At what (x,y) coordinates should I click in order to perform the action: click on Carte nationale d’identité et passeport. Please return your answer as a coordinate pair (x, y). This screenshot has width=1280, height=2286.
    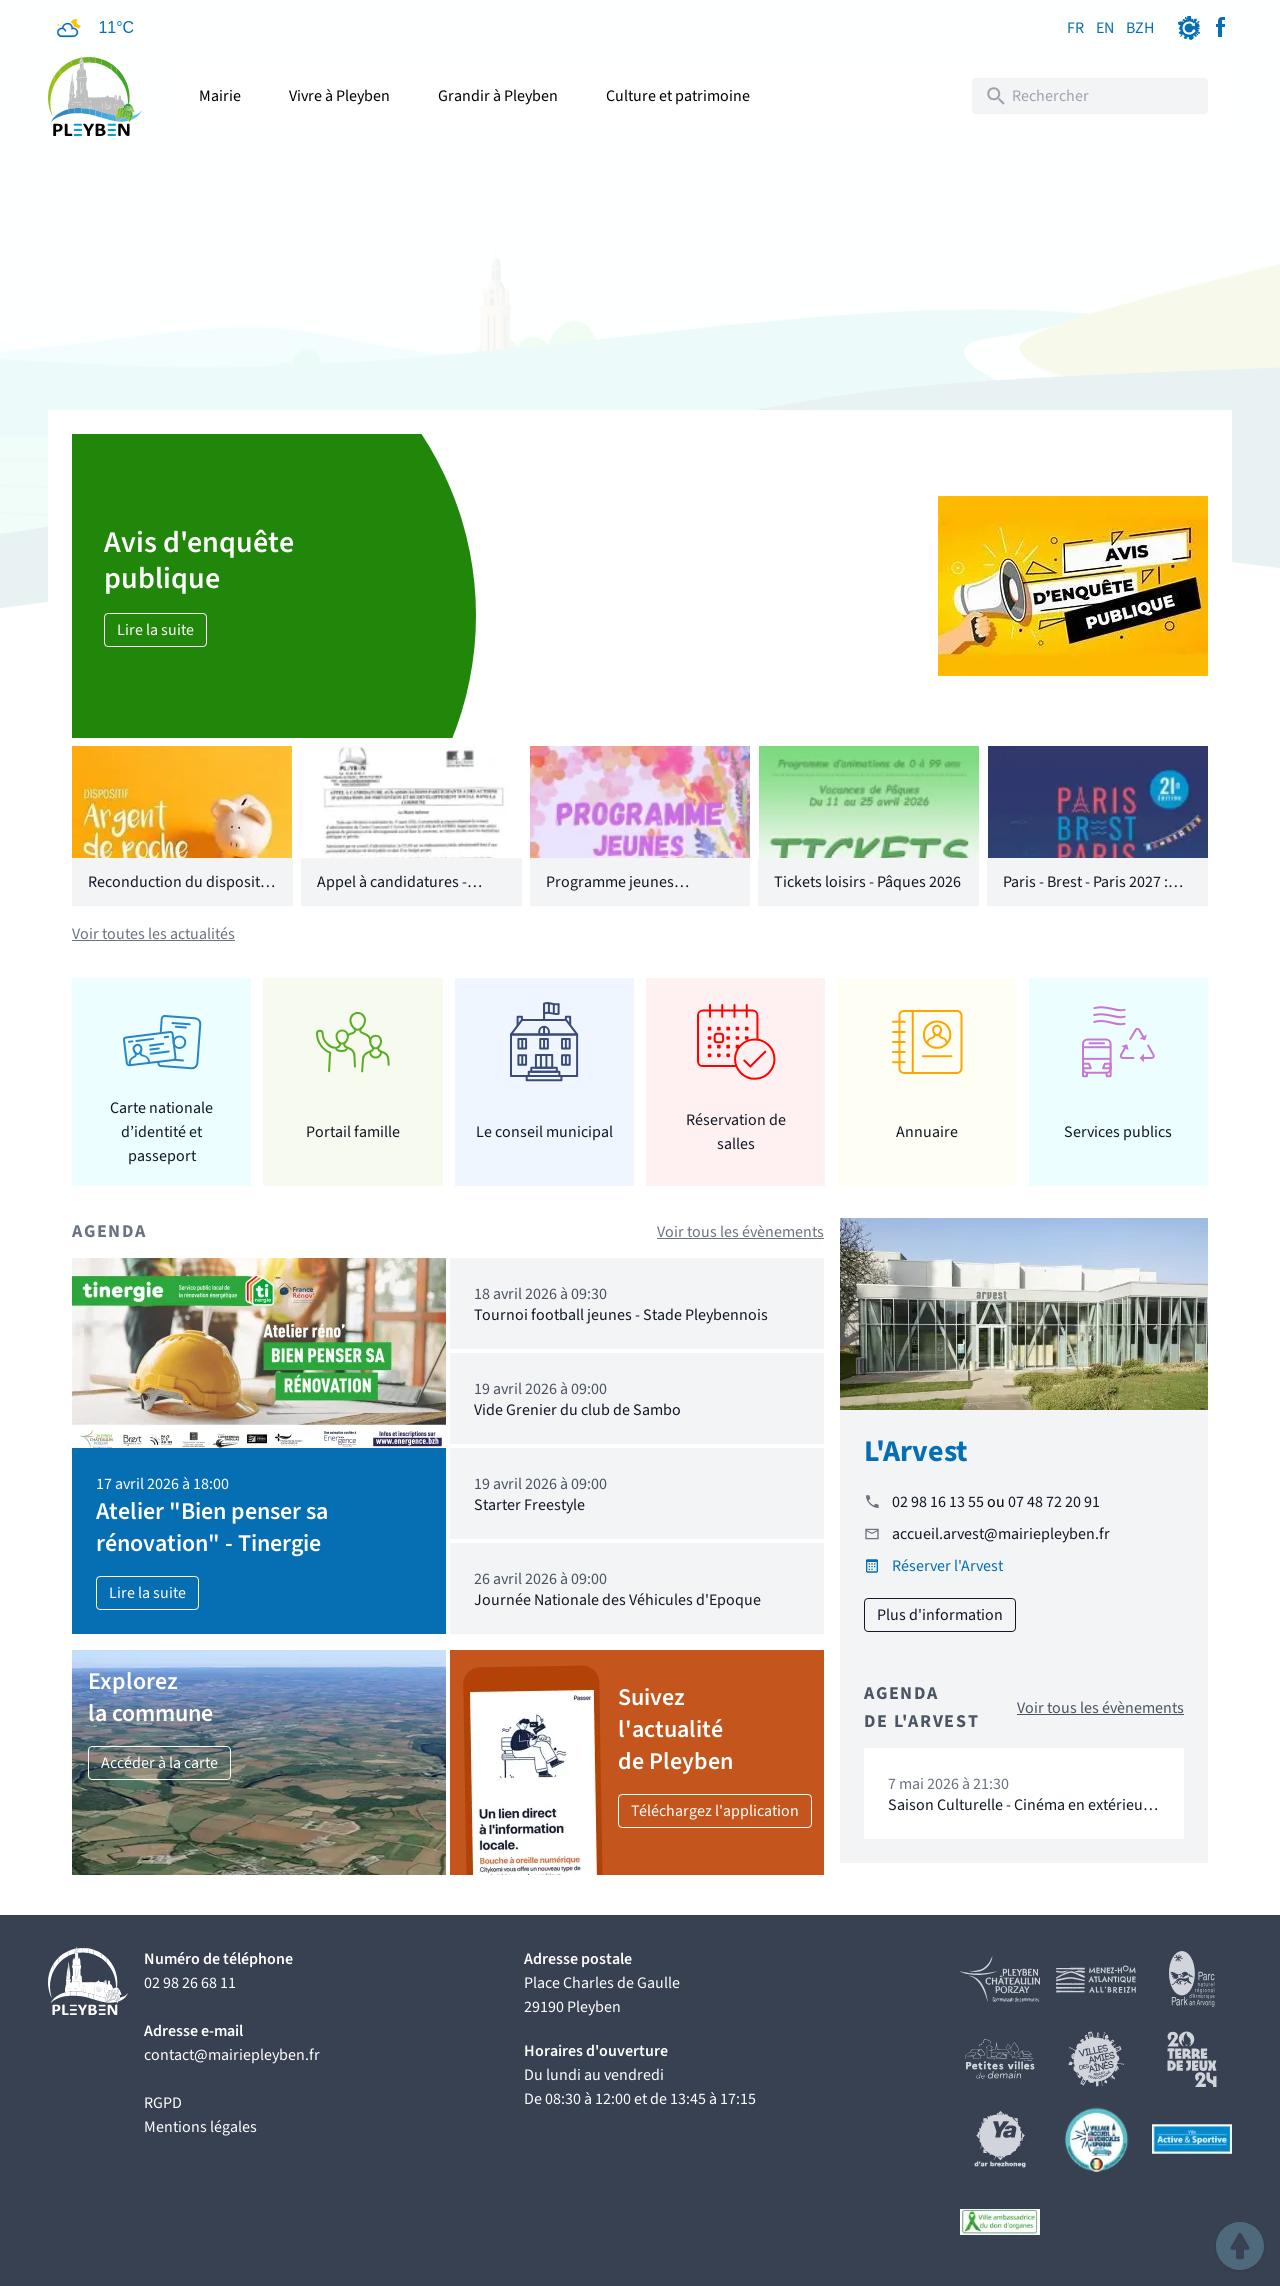
    Looking at the image, I should click on (161, 1131).